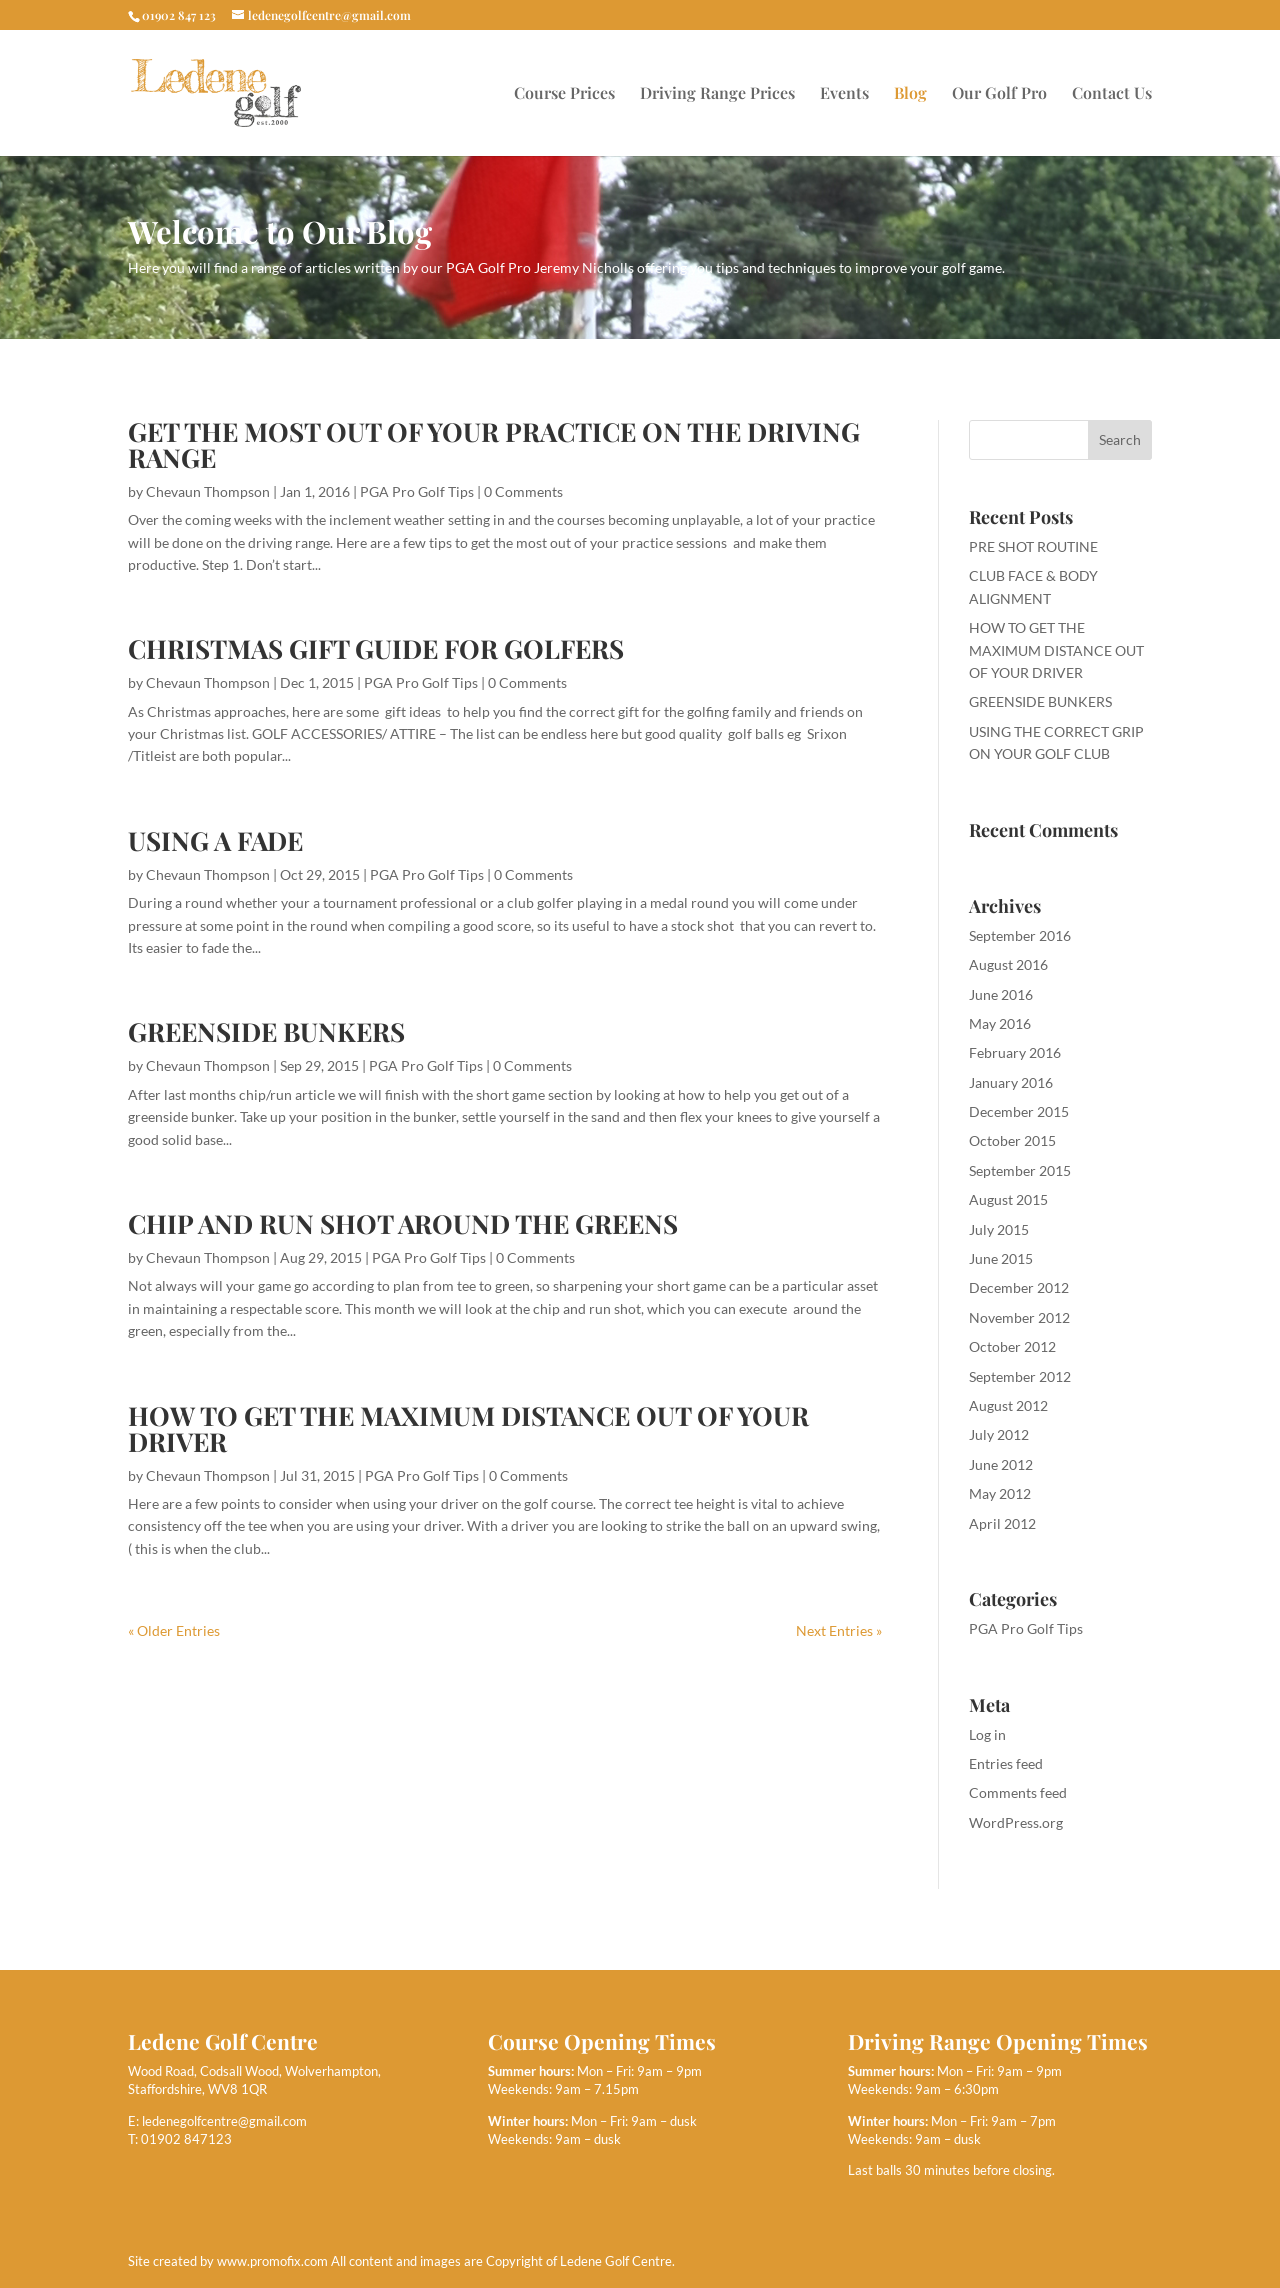  Describe the element at coordinates (1001, 994) in the screenshot. I see `June 2016` at that location.